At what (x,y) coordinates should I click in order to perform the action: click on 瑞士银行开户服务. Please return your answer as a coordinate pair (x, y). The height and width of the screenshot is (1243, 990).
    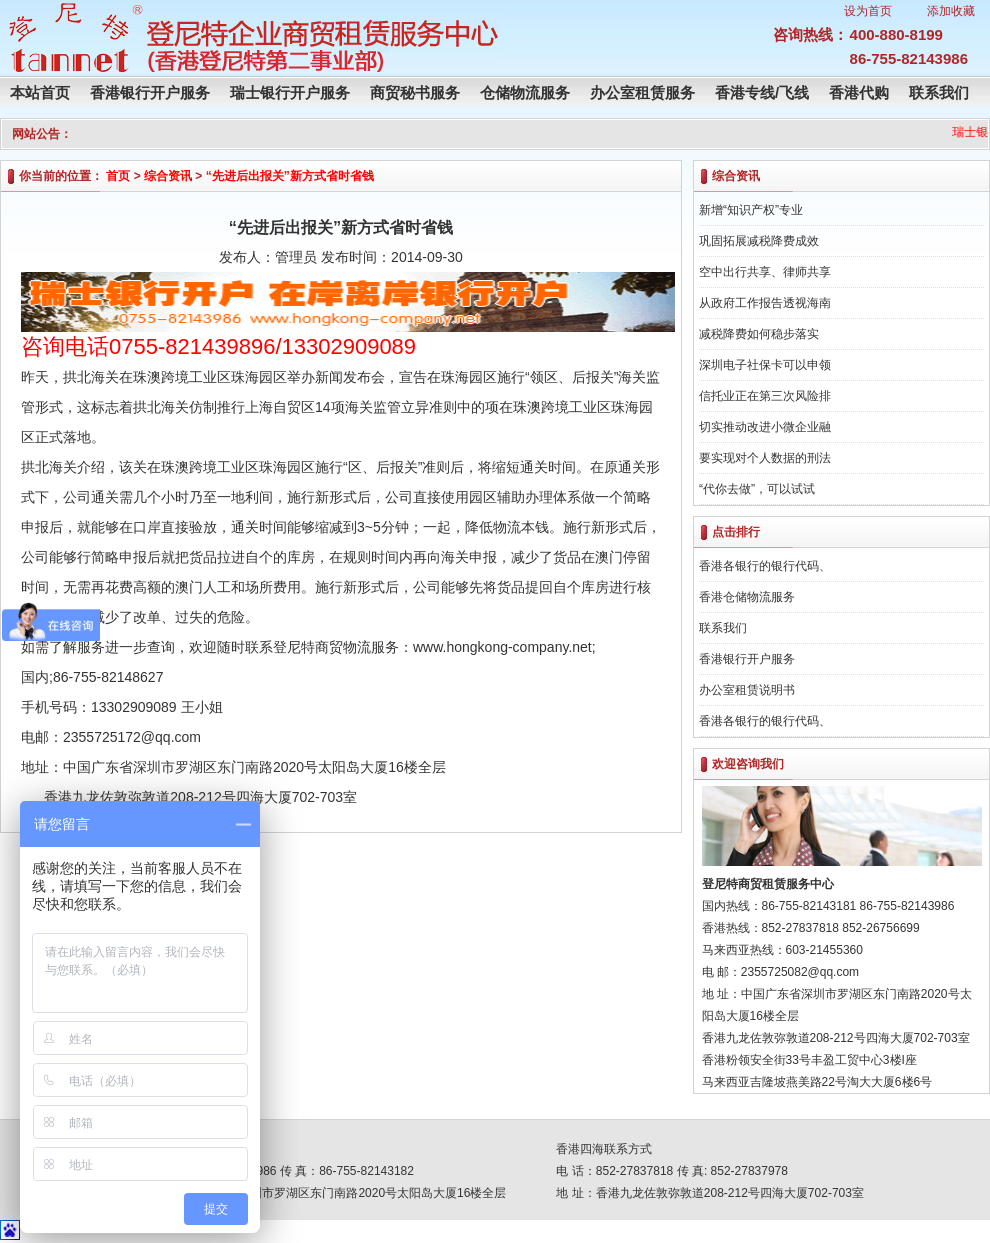
    Looking at the image, I should click on (290, 92).